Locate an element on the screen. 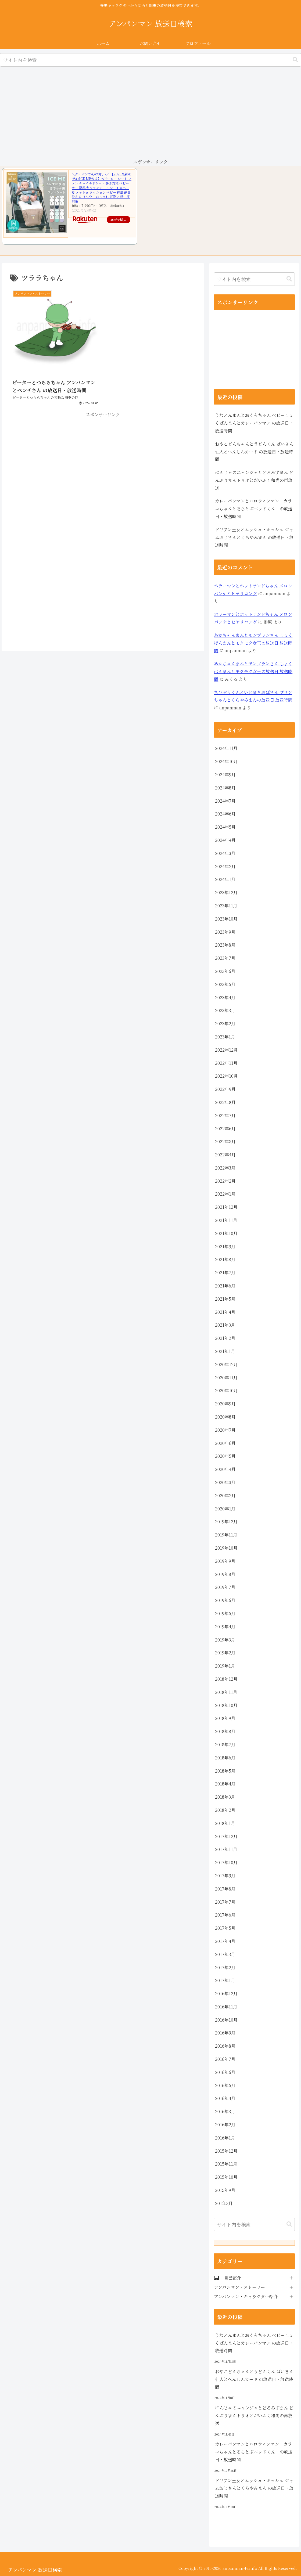 This screenshot has height=2576, width=301. 2024年3月 is located at coordinates (225, 853).